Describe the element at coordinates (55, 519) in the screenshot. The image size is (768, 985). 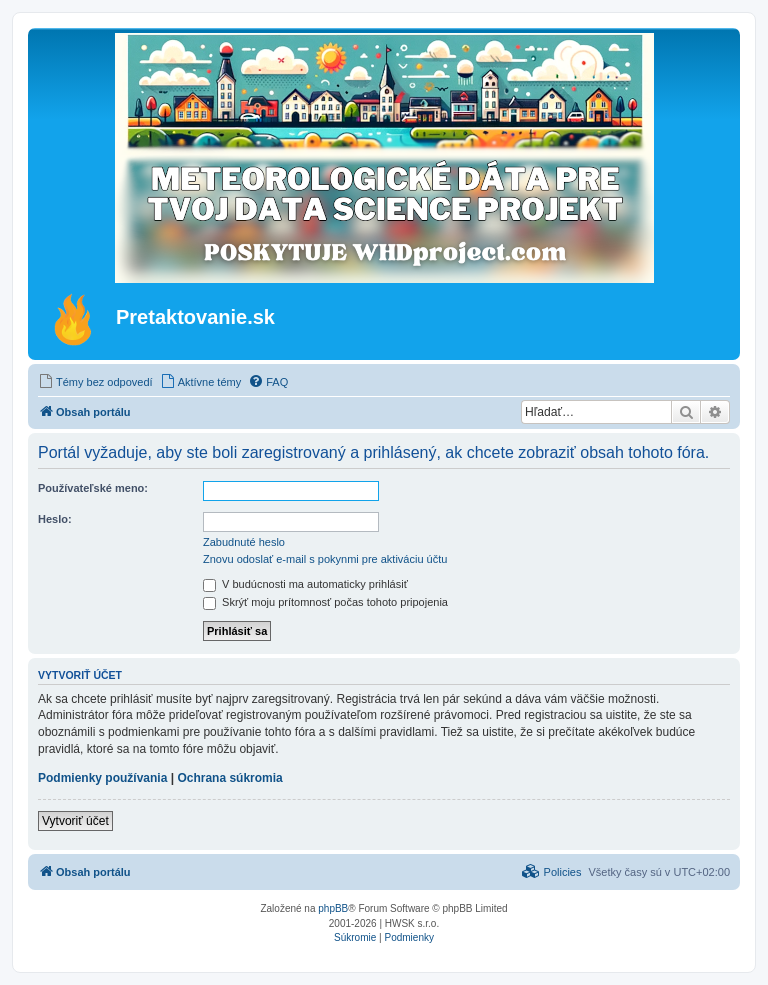
I see `Heslo:` at that location.